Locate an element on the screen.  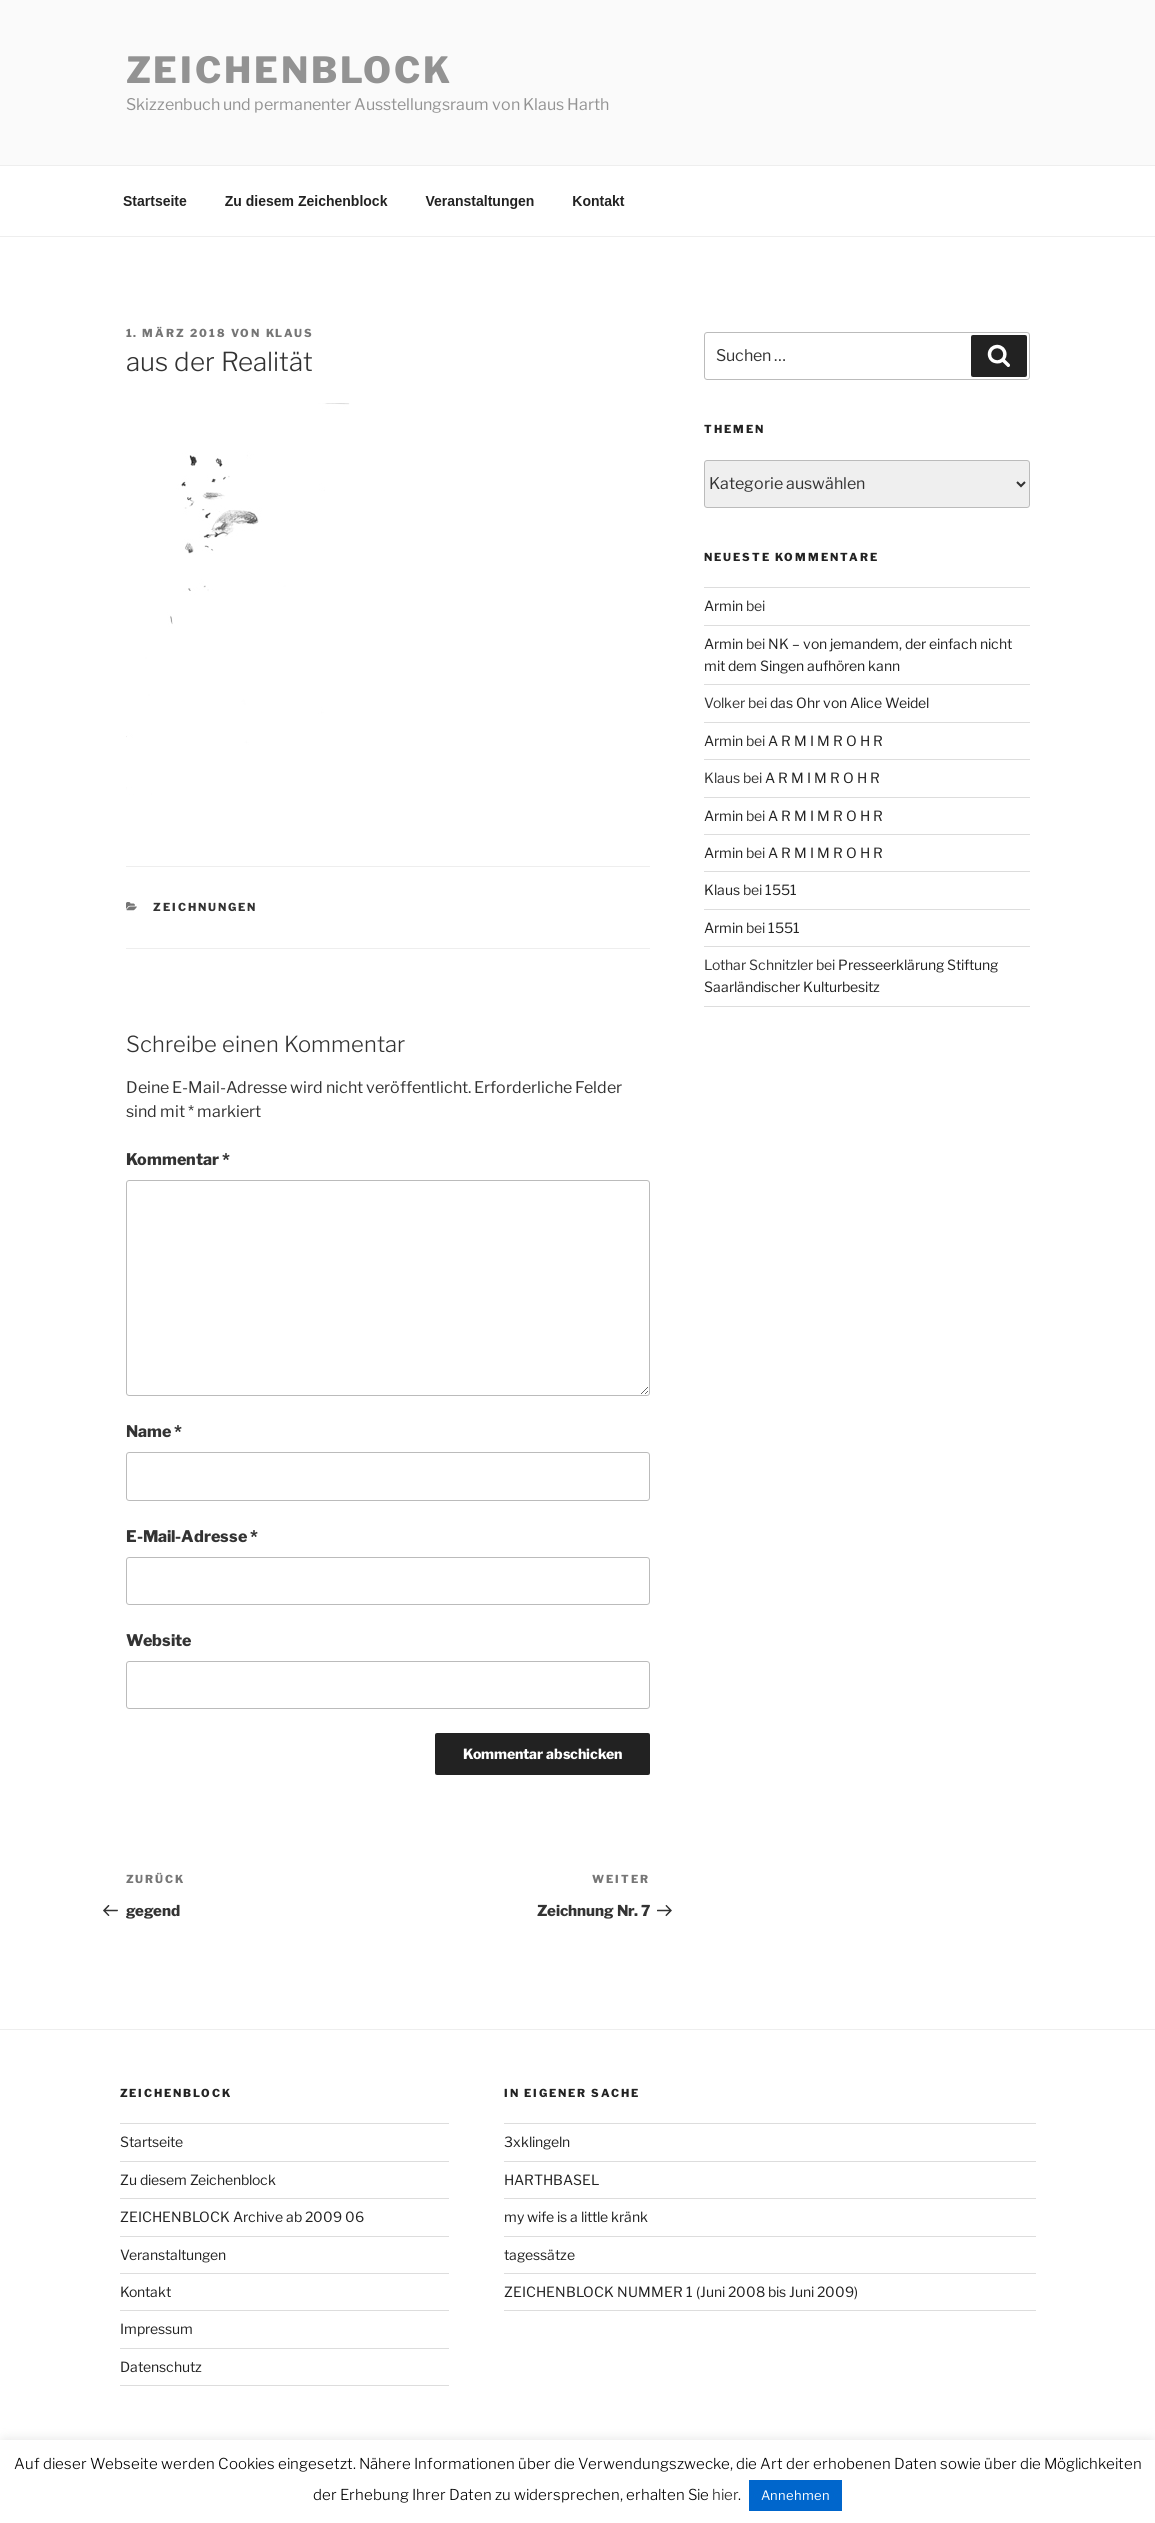
ZEICHENBLOCK Archive ab 2009 06 is located at coordinates (242, 2216).